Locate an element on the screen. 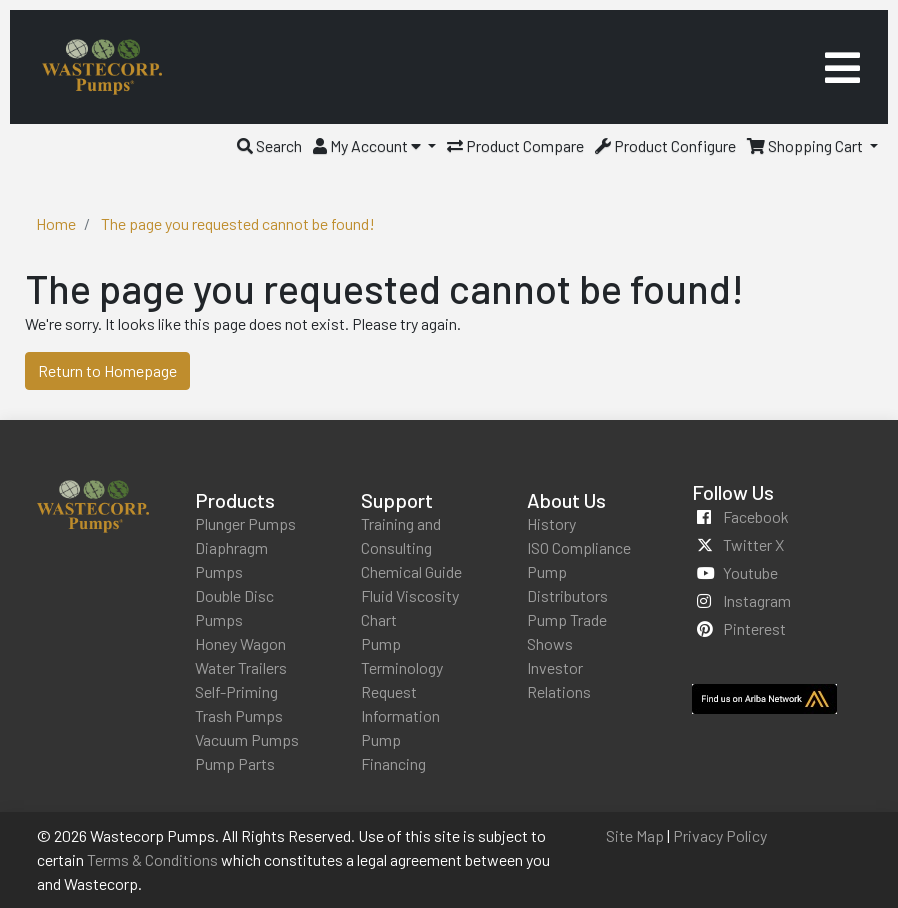 This screenshot has height=908, width=898. About Us is located at coordinates (566, 500).